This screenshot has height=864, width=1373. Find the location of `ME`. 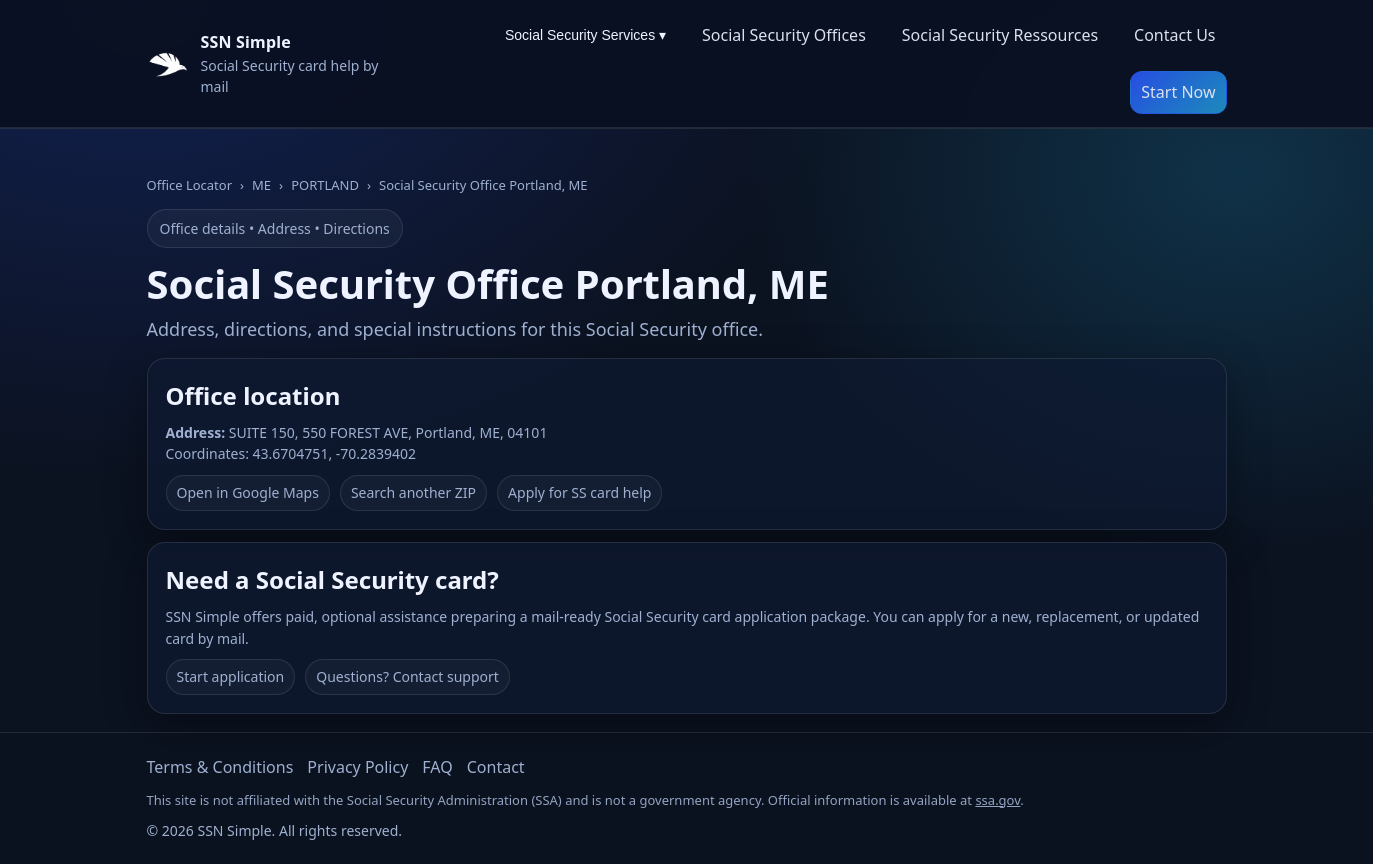

ME is located at coordinates (261, 185).